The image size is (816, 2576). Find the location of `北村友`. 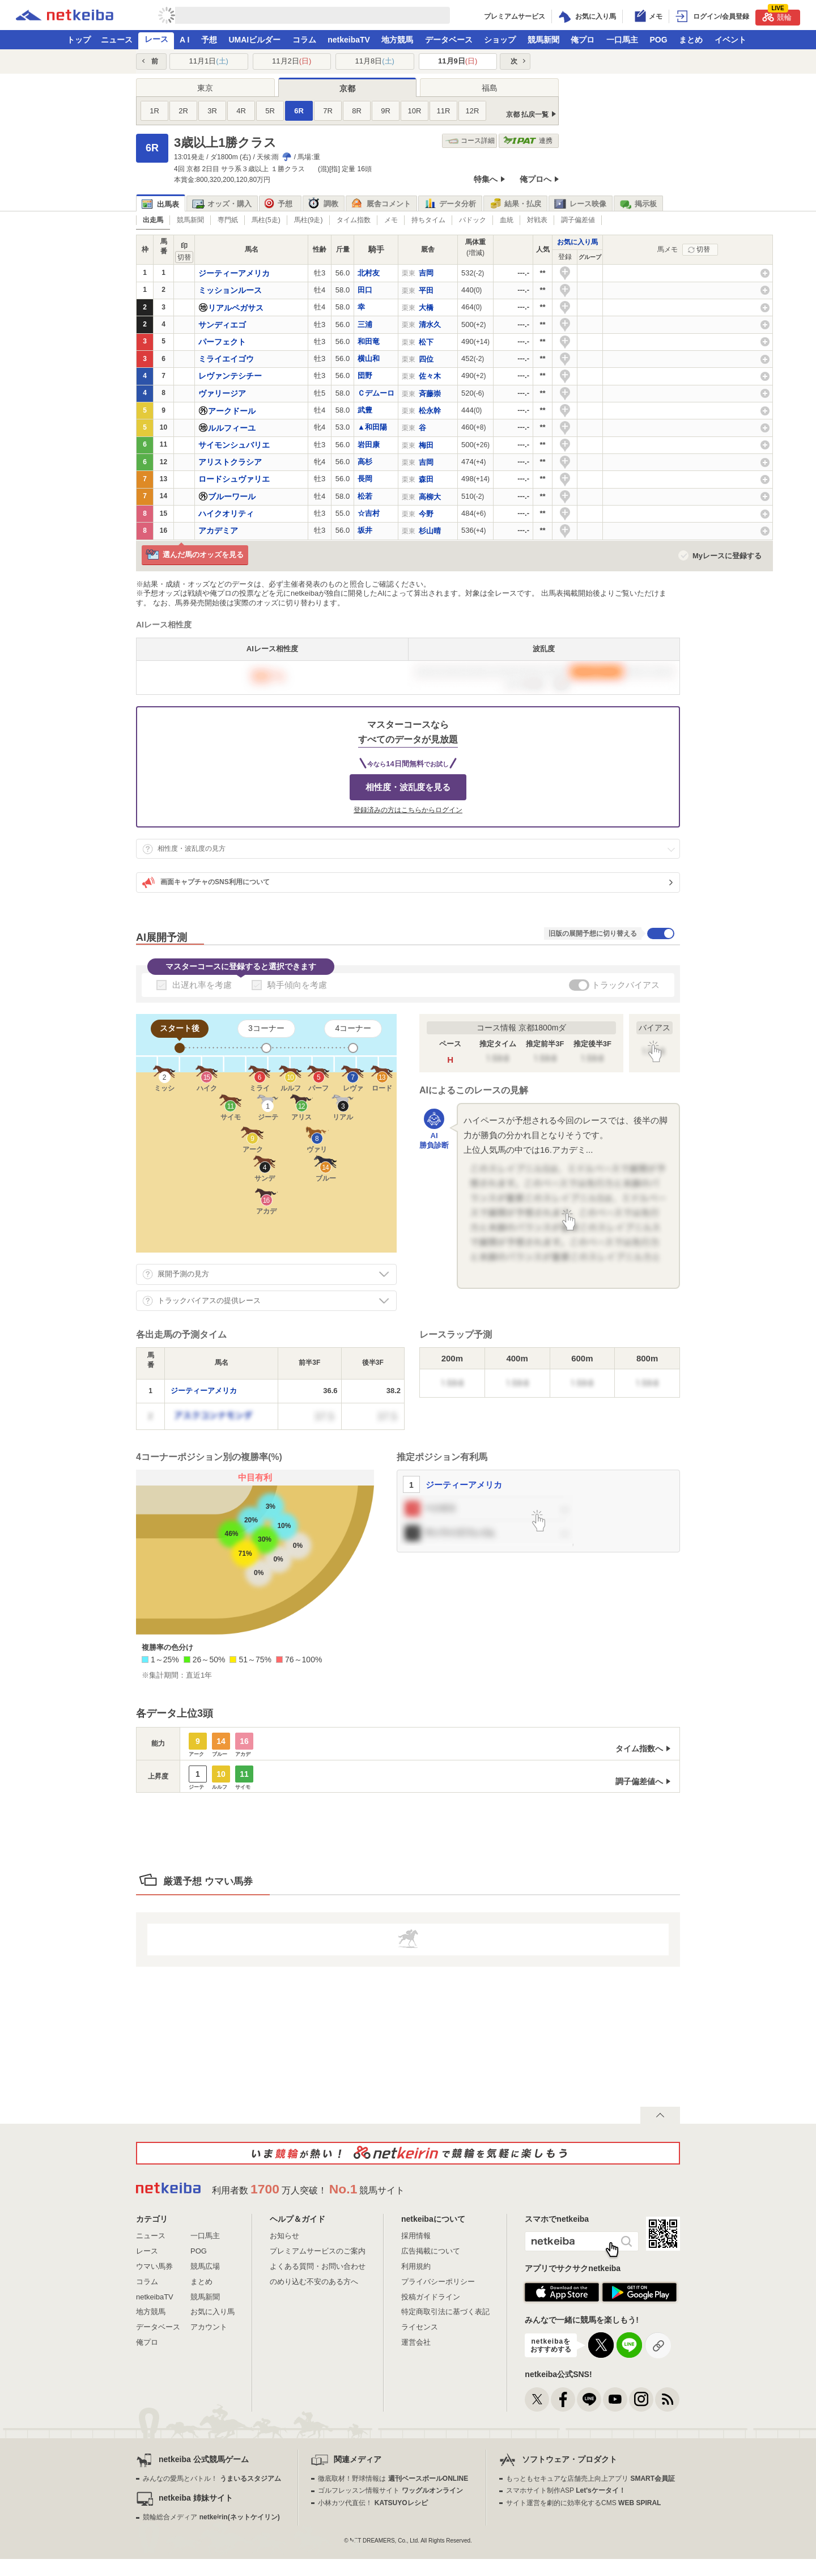

北村友 is located at coordinates (369, 273).